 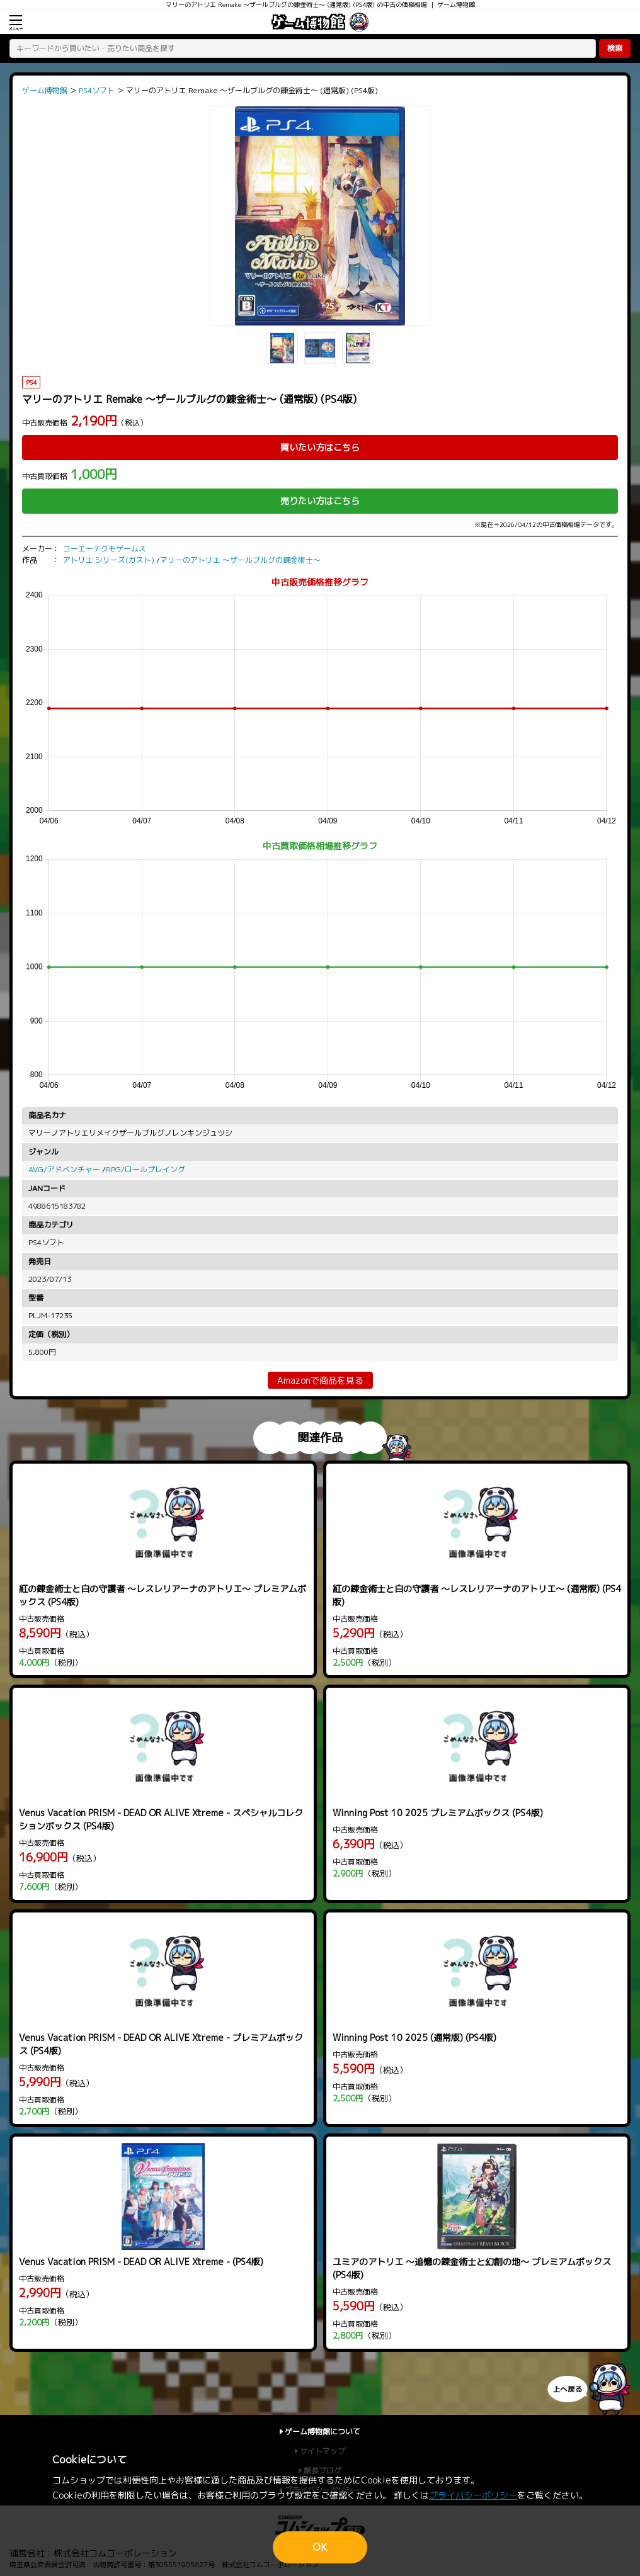 What do you see at coordinates (320, 1380) in the screenshot?
I see `Amazonで商品を見る` at bounding box center [320, 1380].